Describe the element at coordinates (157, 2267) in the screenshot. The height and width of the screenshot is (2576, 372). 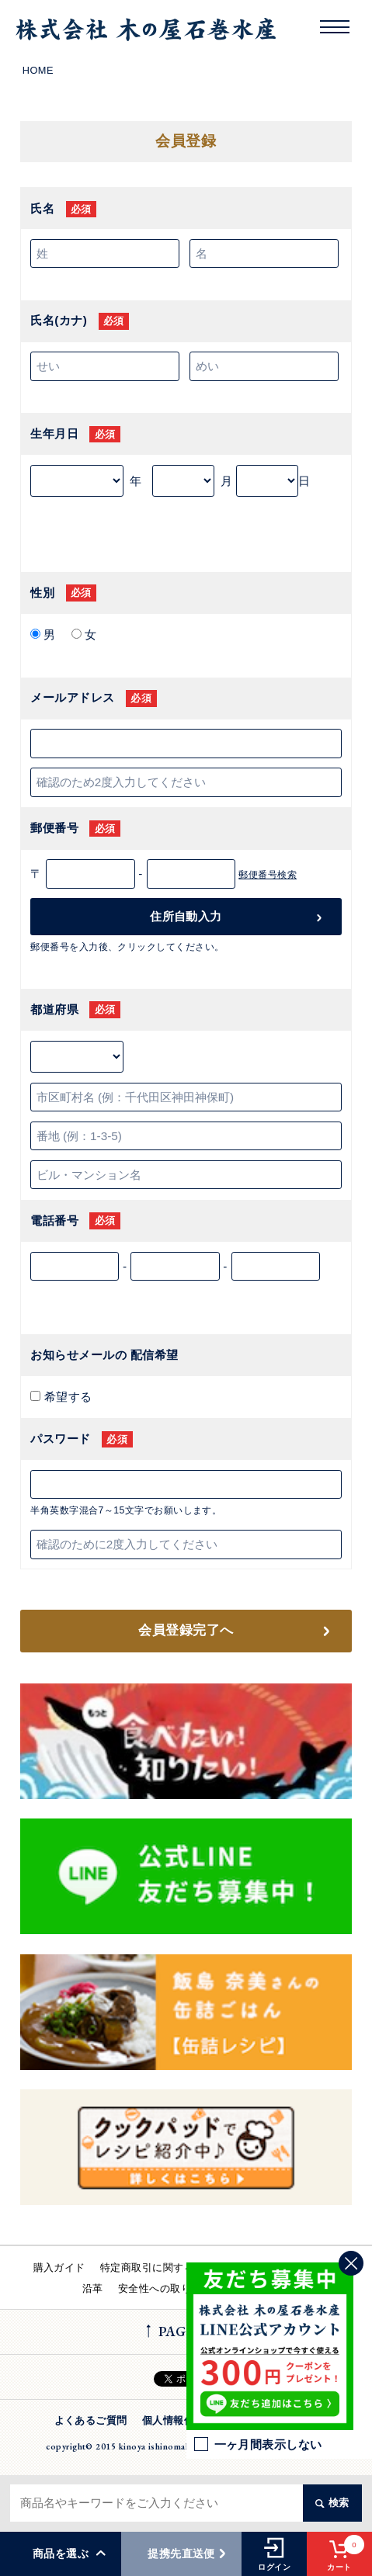
I see `特定商取引に関する法律` at that location.